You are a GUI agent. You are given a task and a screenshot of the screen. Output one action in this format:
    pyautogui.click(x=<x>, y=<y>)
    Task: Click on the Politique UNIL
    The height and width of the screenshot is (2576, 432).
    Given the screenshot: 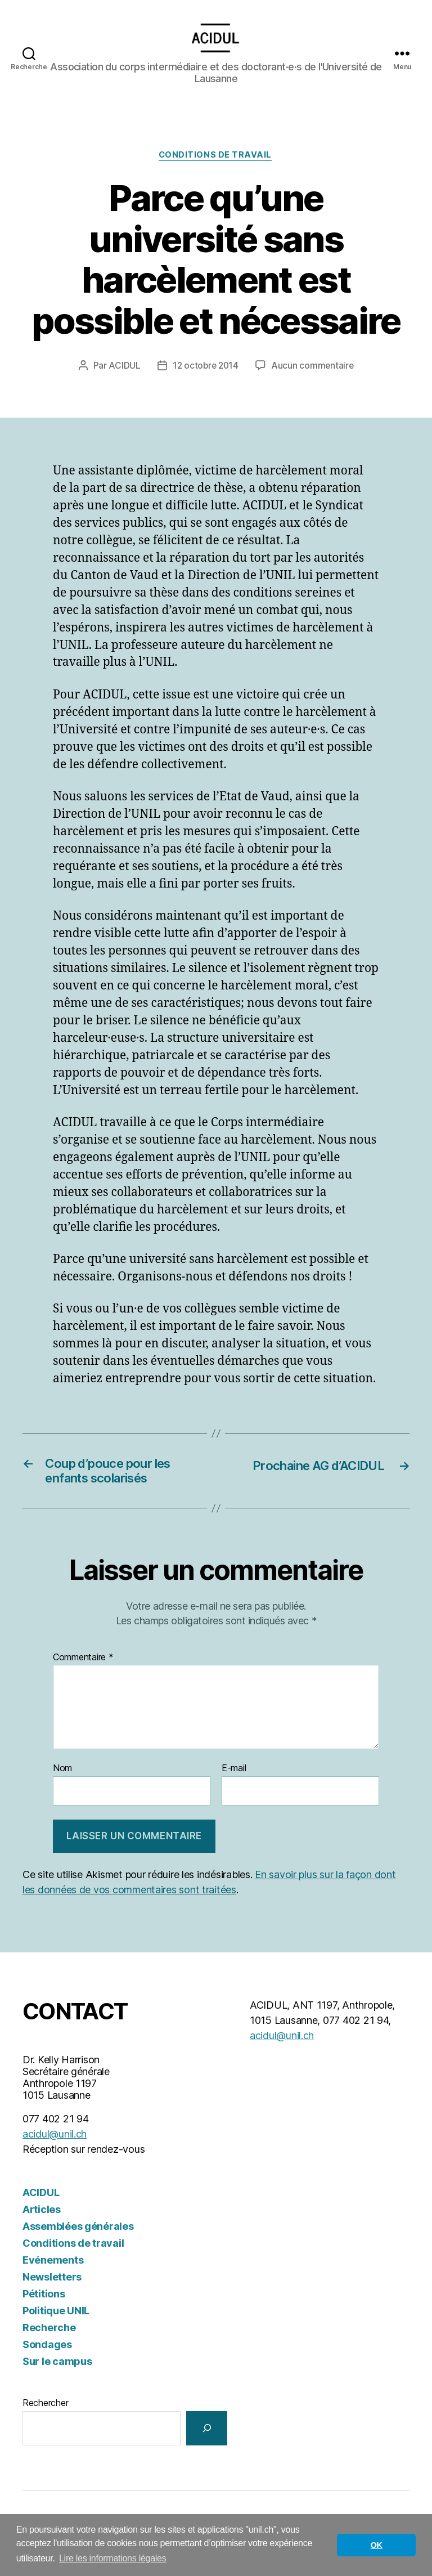 What is the action you would take?
    pyautogui.click(x=55, y=2331)
    